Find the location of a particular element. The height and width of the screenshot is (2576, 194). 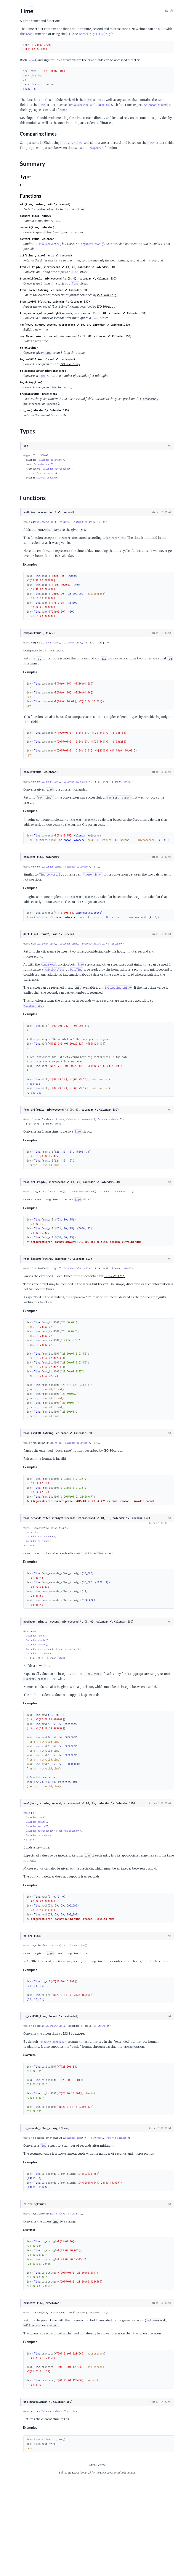

IO.StreamError is located at coordinates (13, 623).